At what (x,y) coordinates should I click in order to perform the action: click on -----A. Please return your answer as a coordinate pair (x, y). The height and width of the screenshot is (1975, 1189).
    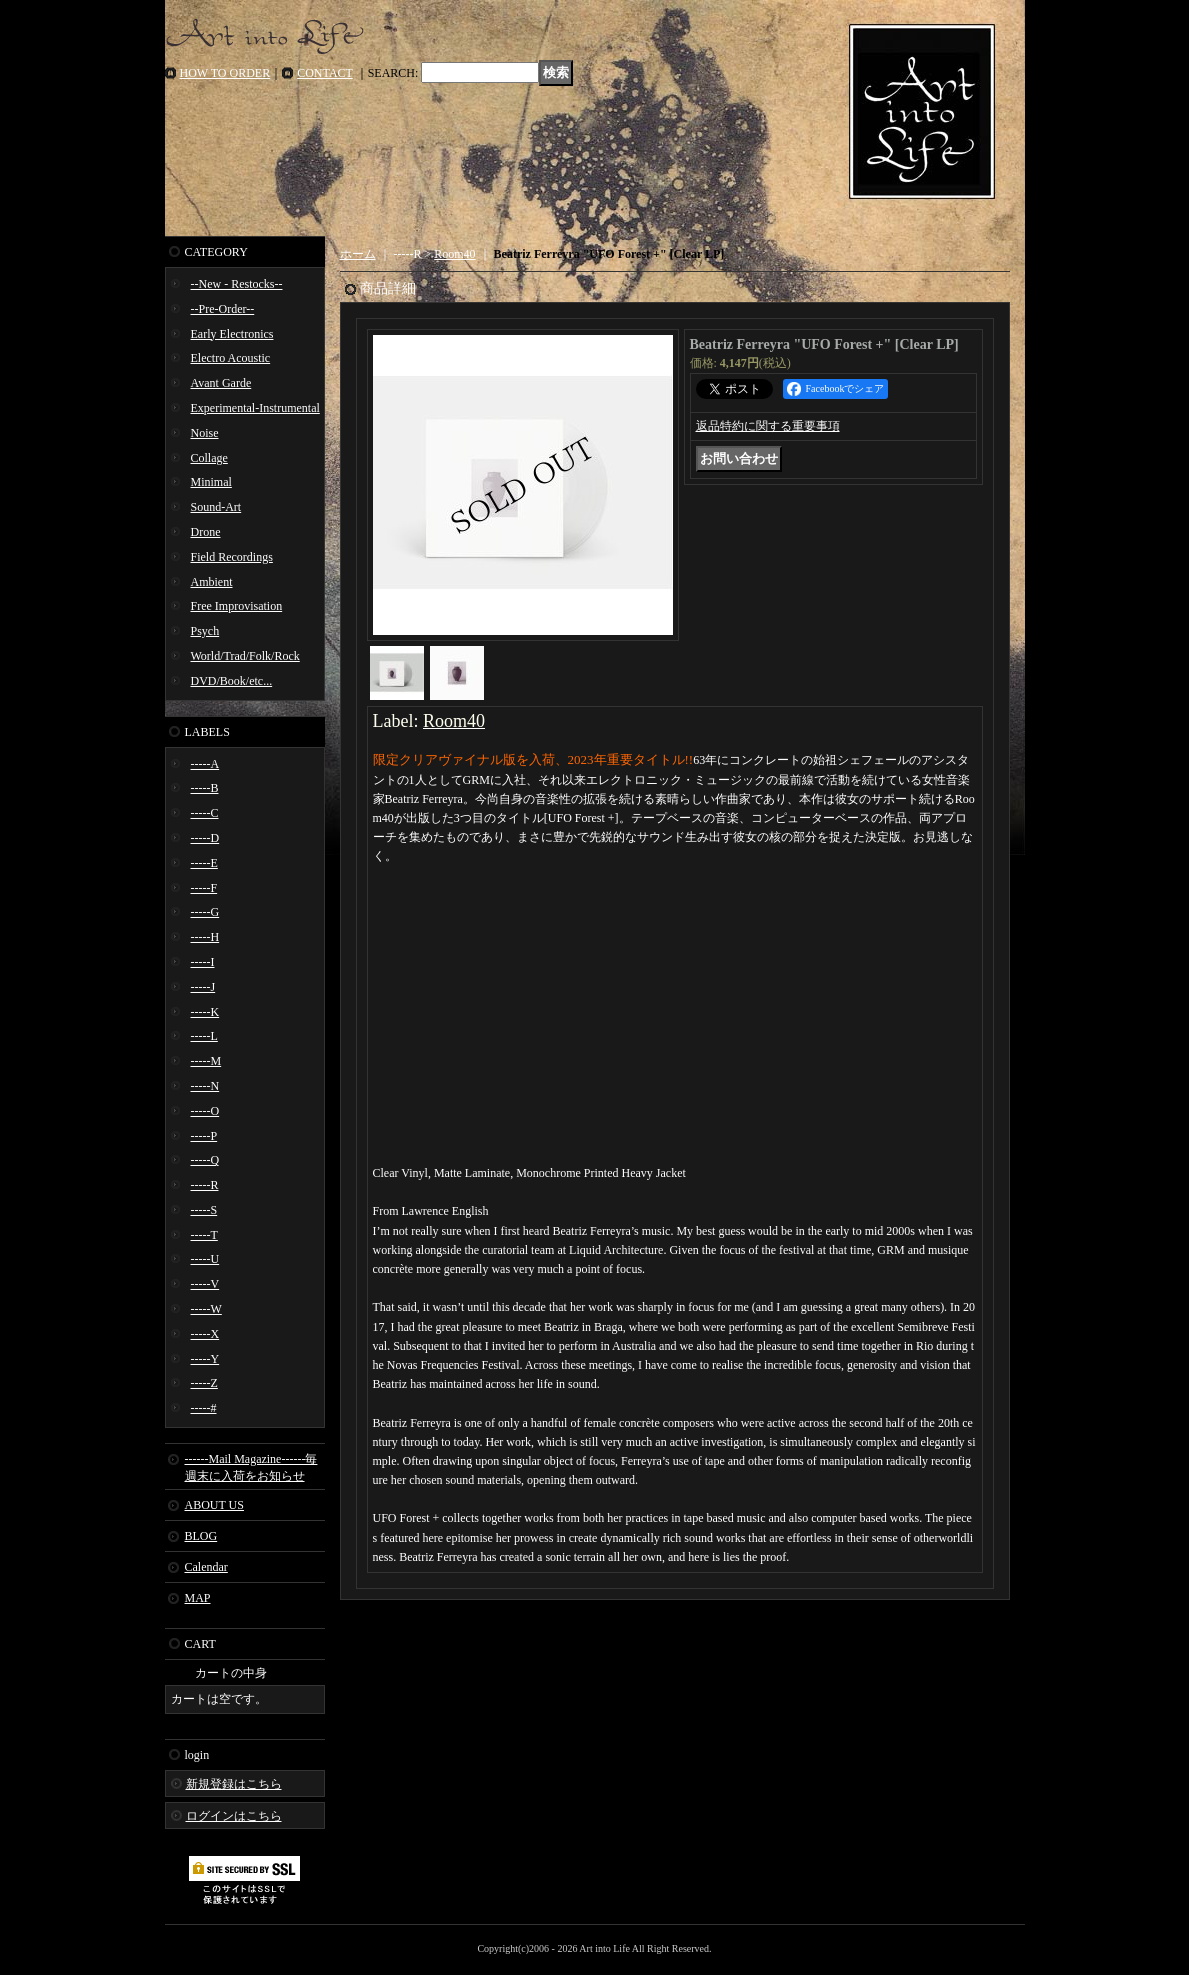
    Looking at the image, I should click on (205, 764).